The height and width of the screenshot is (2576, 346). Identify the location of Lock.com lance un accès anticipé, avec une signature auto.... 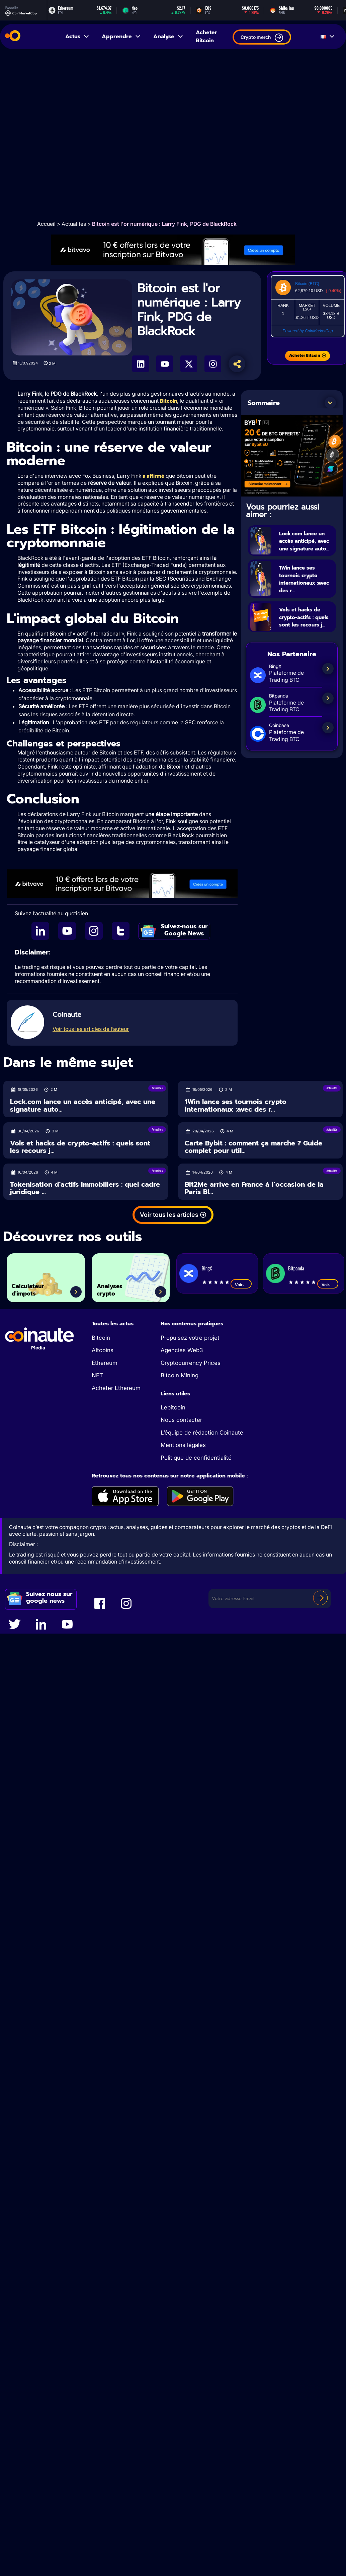
(304, 548).